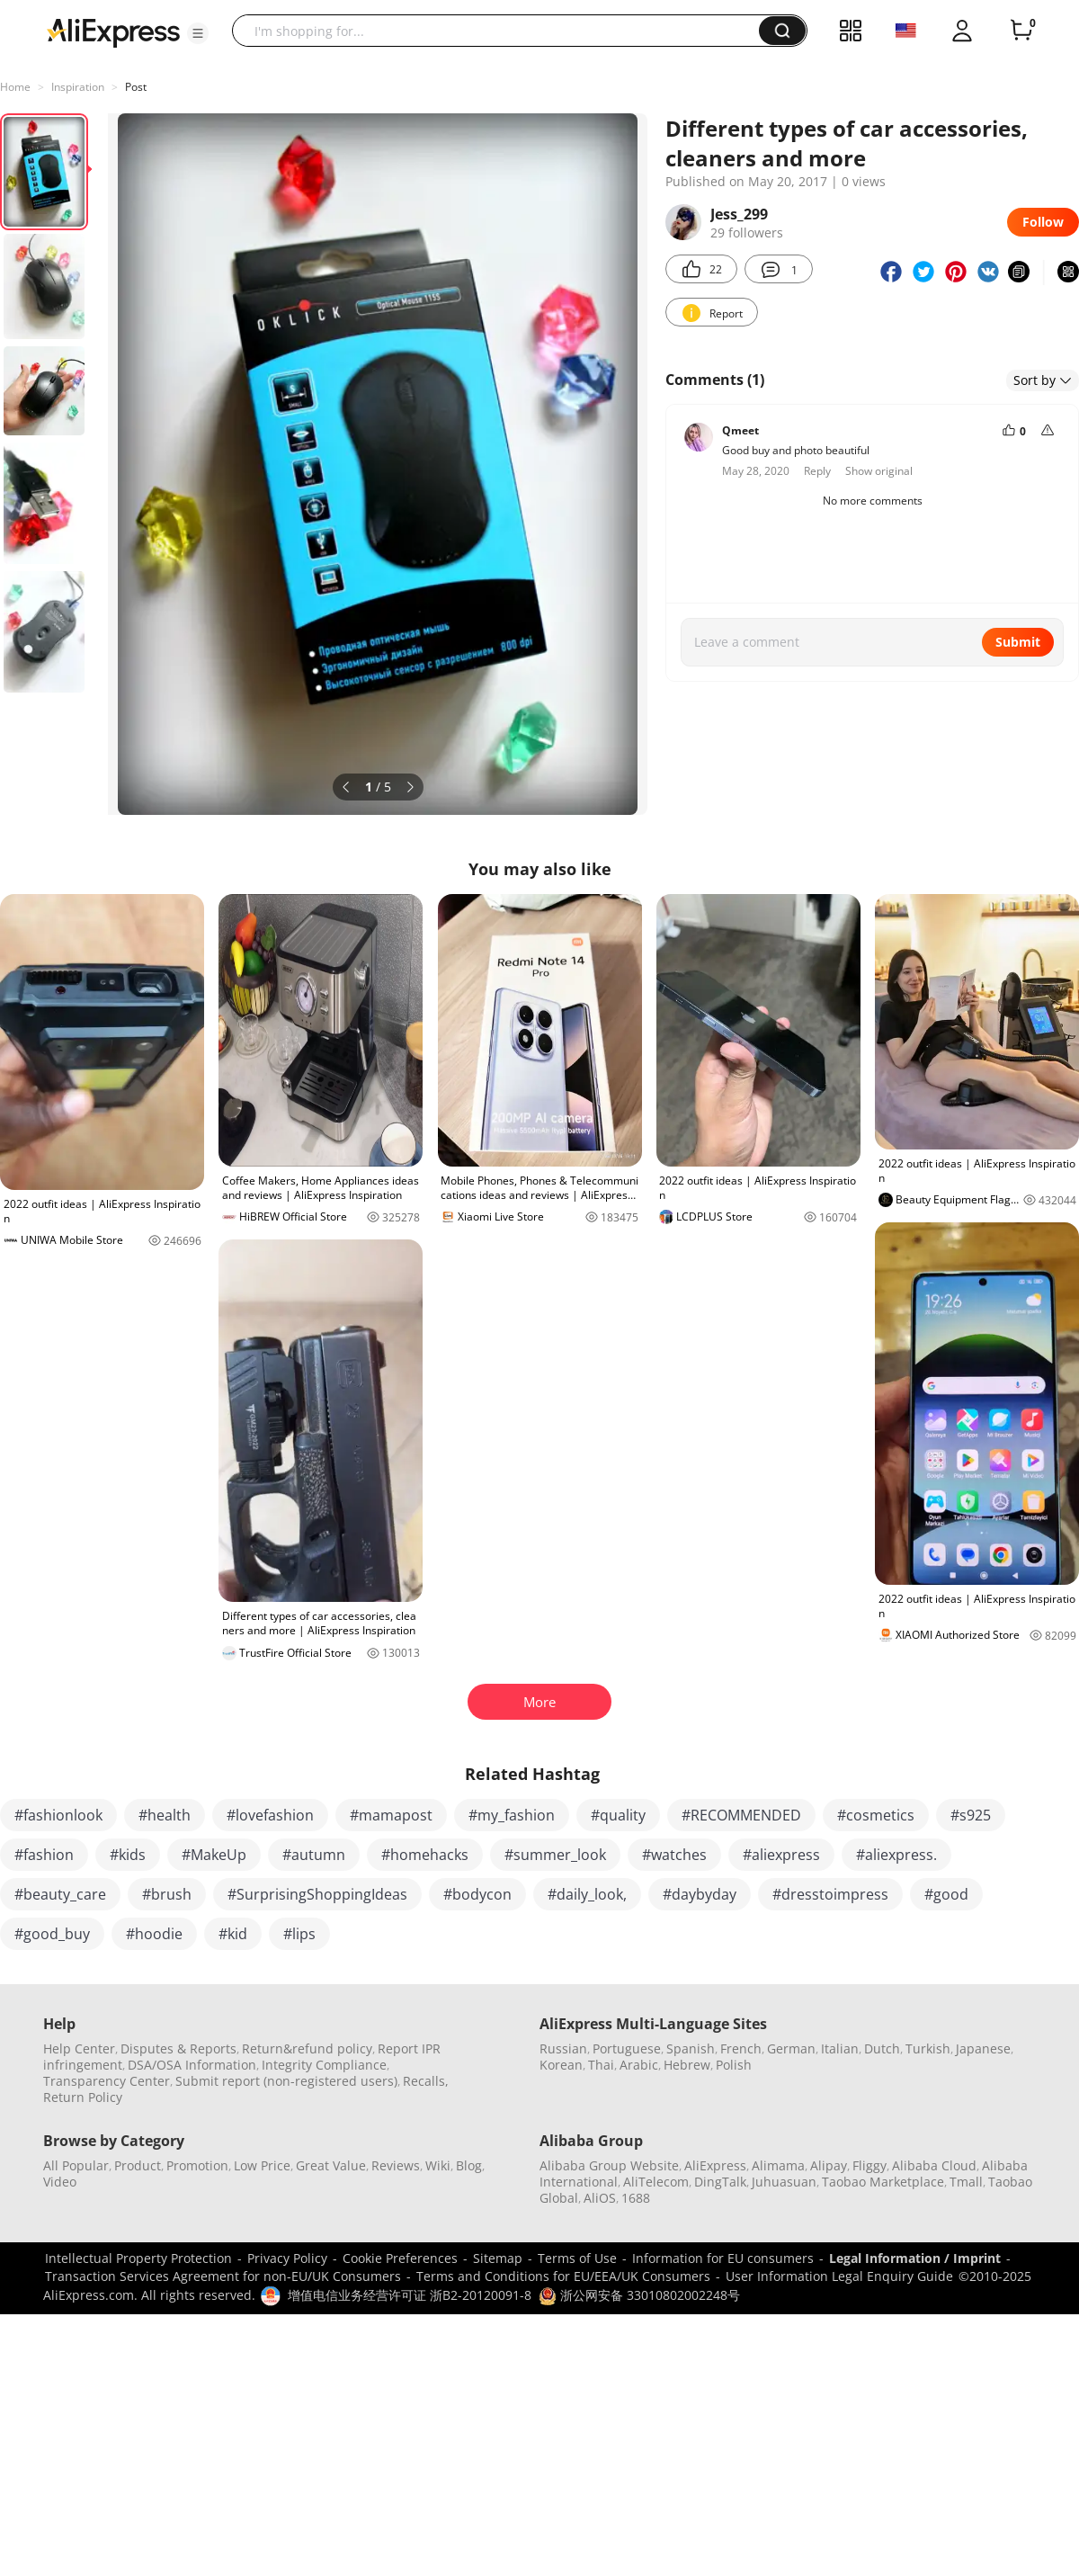 The image size is (1079, 2576). I want to click on #brush, so click(167, 1894).